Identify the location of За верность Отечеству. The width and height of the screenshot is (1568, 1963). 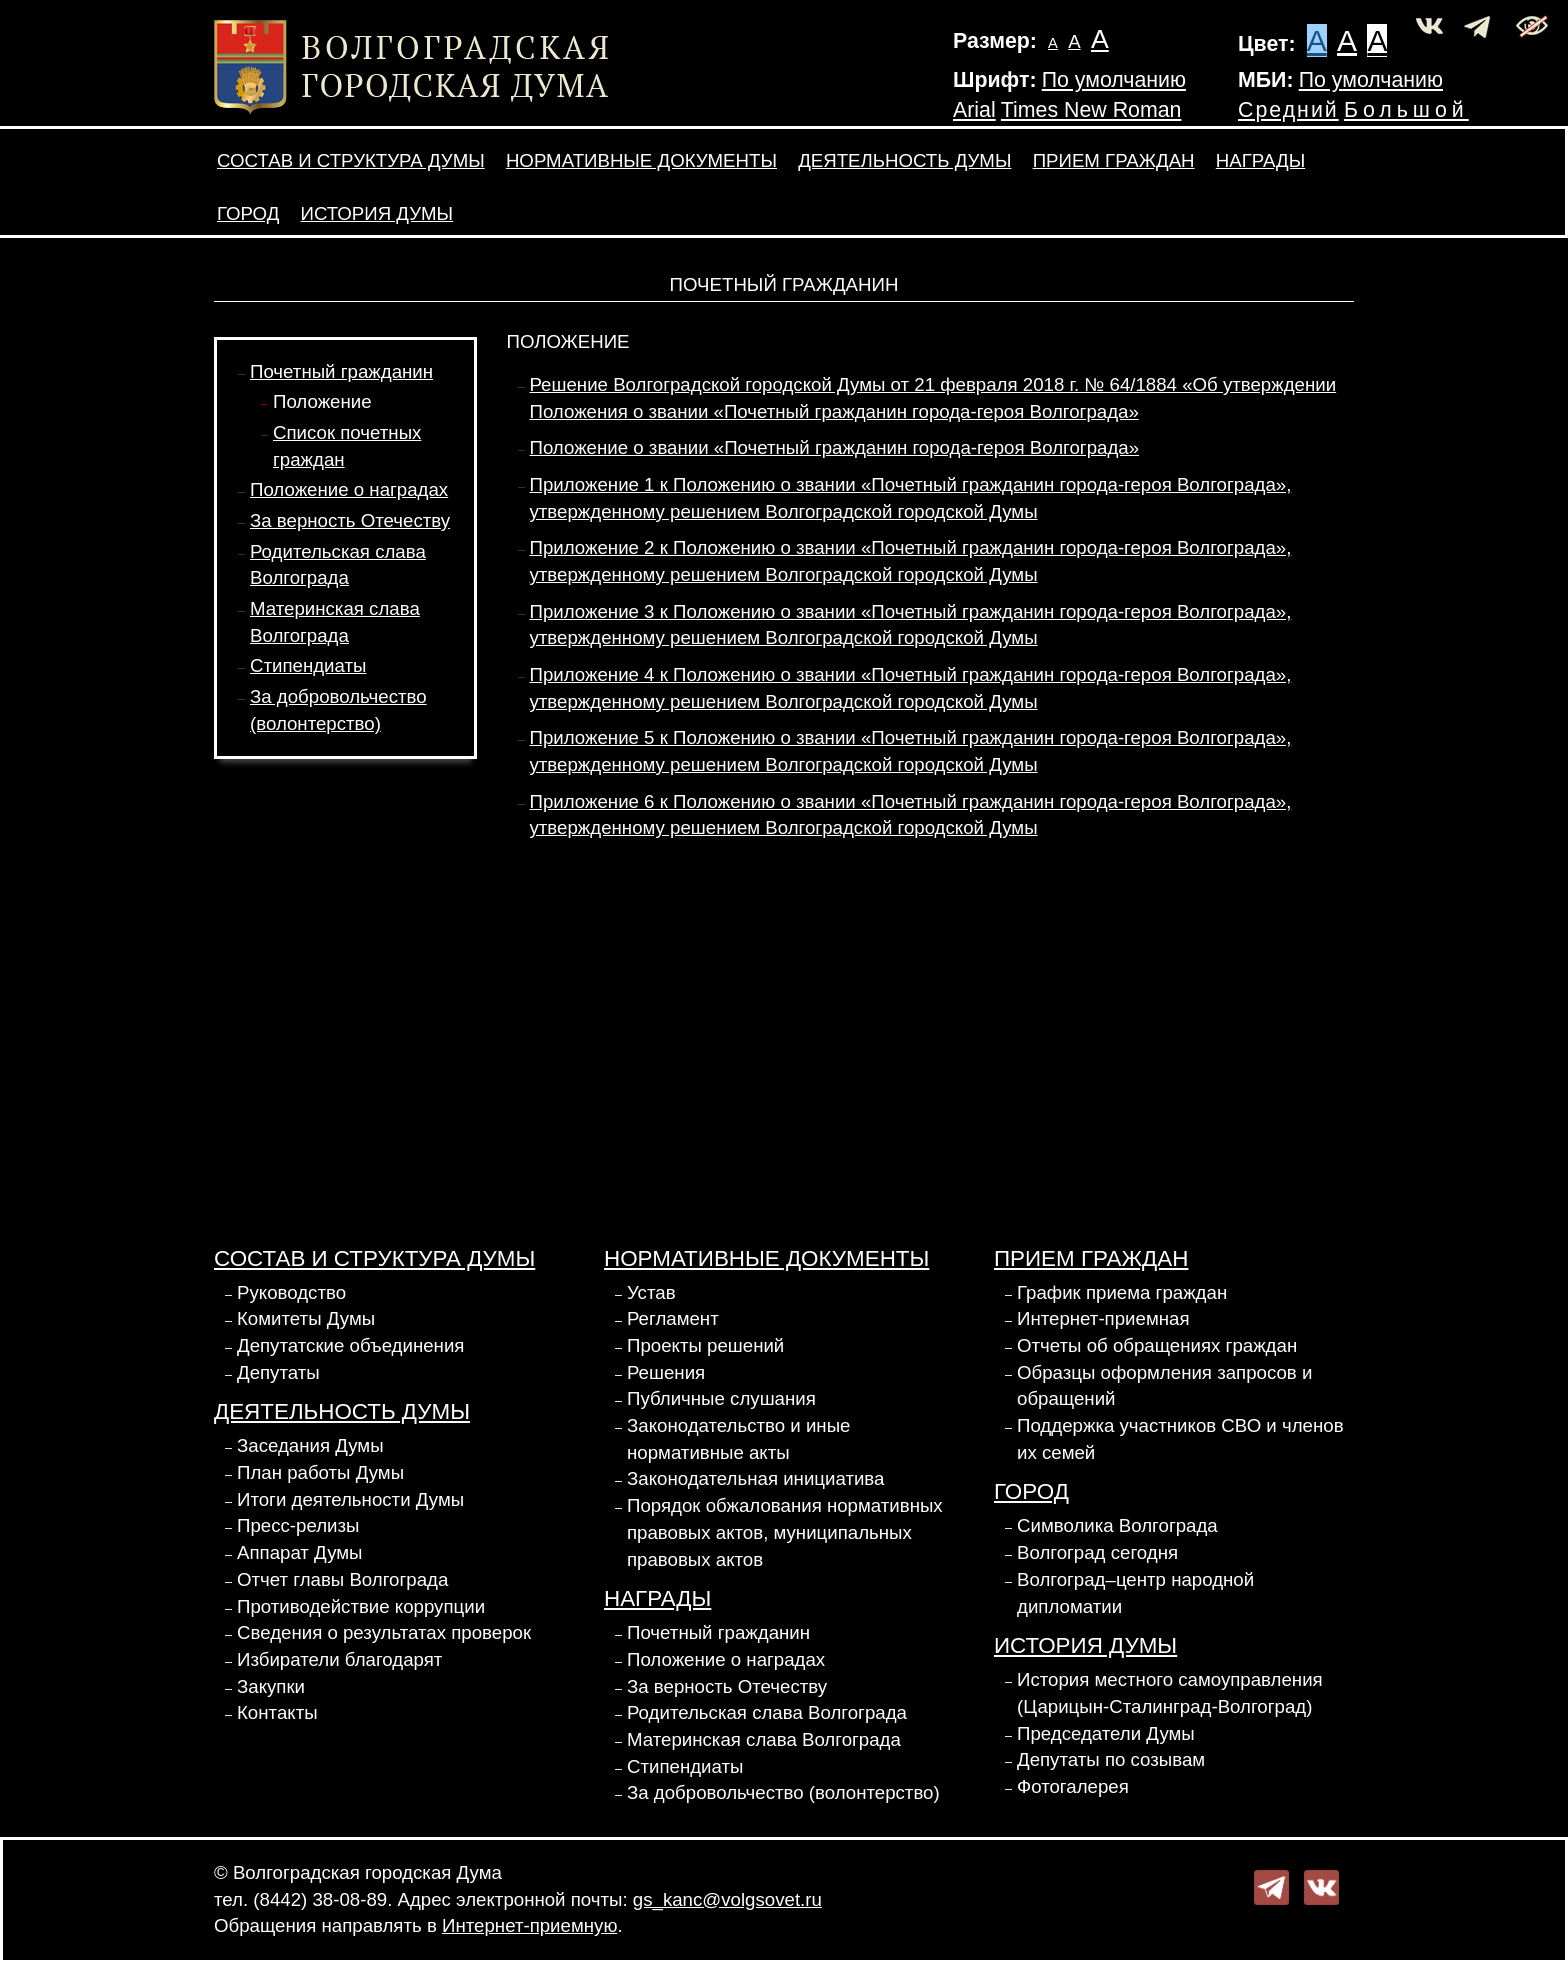
(350, 520).